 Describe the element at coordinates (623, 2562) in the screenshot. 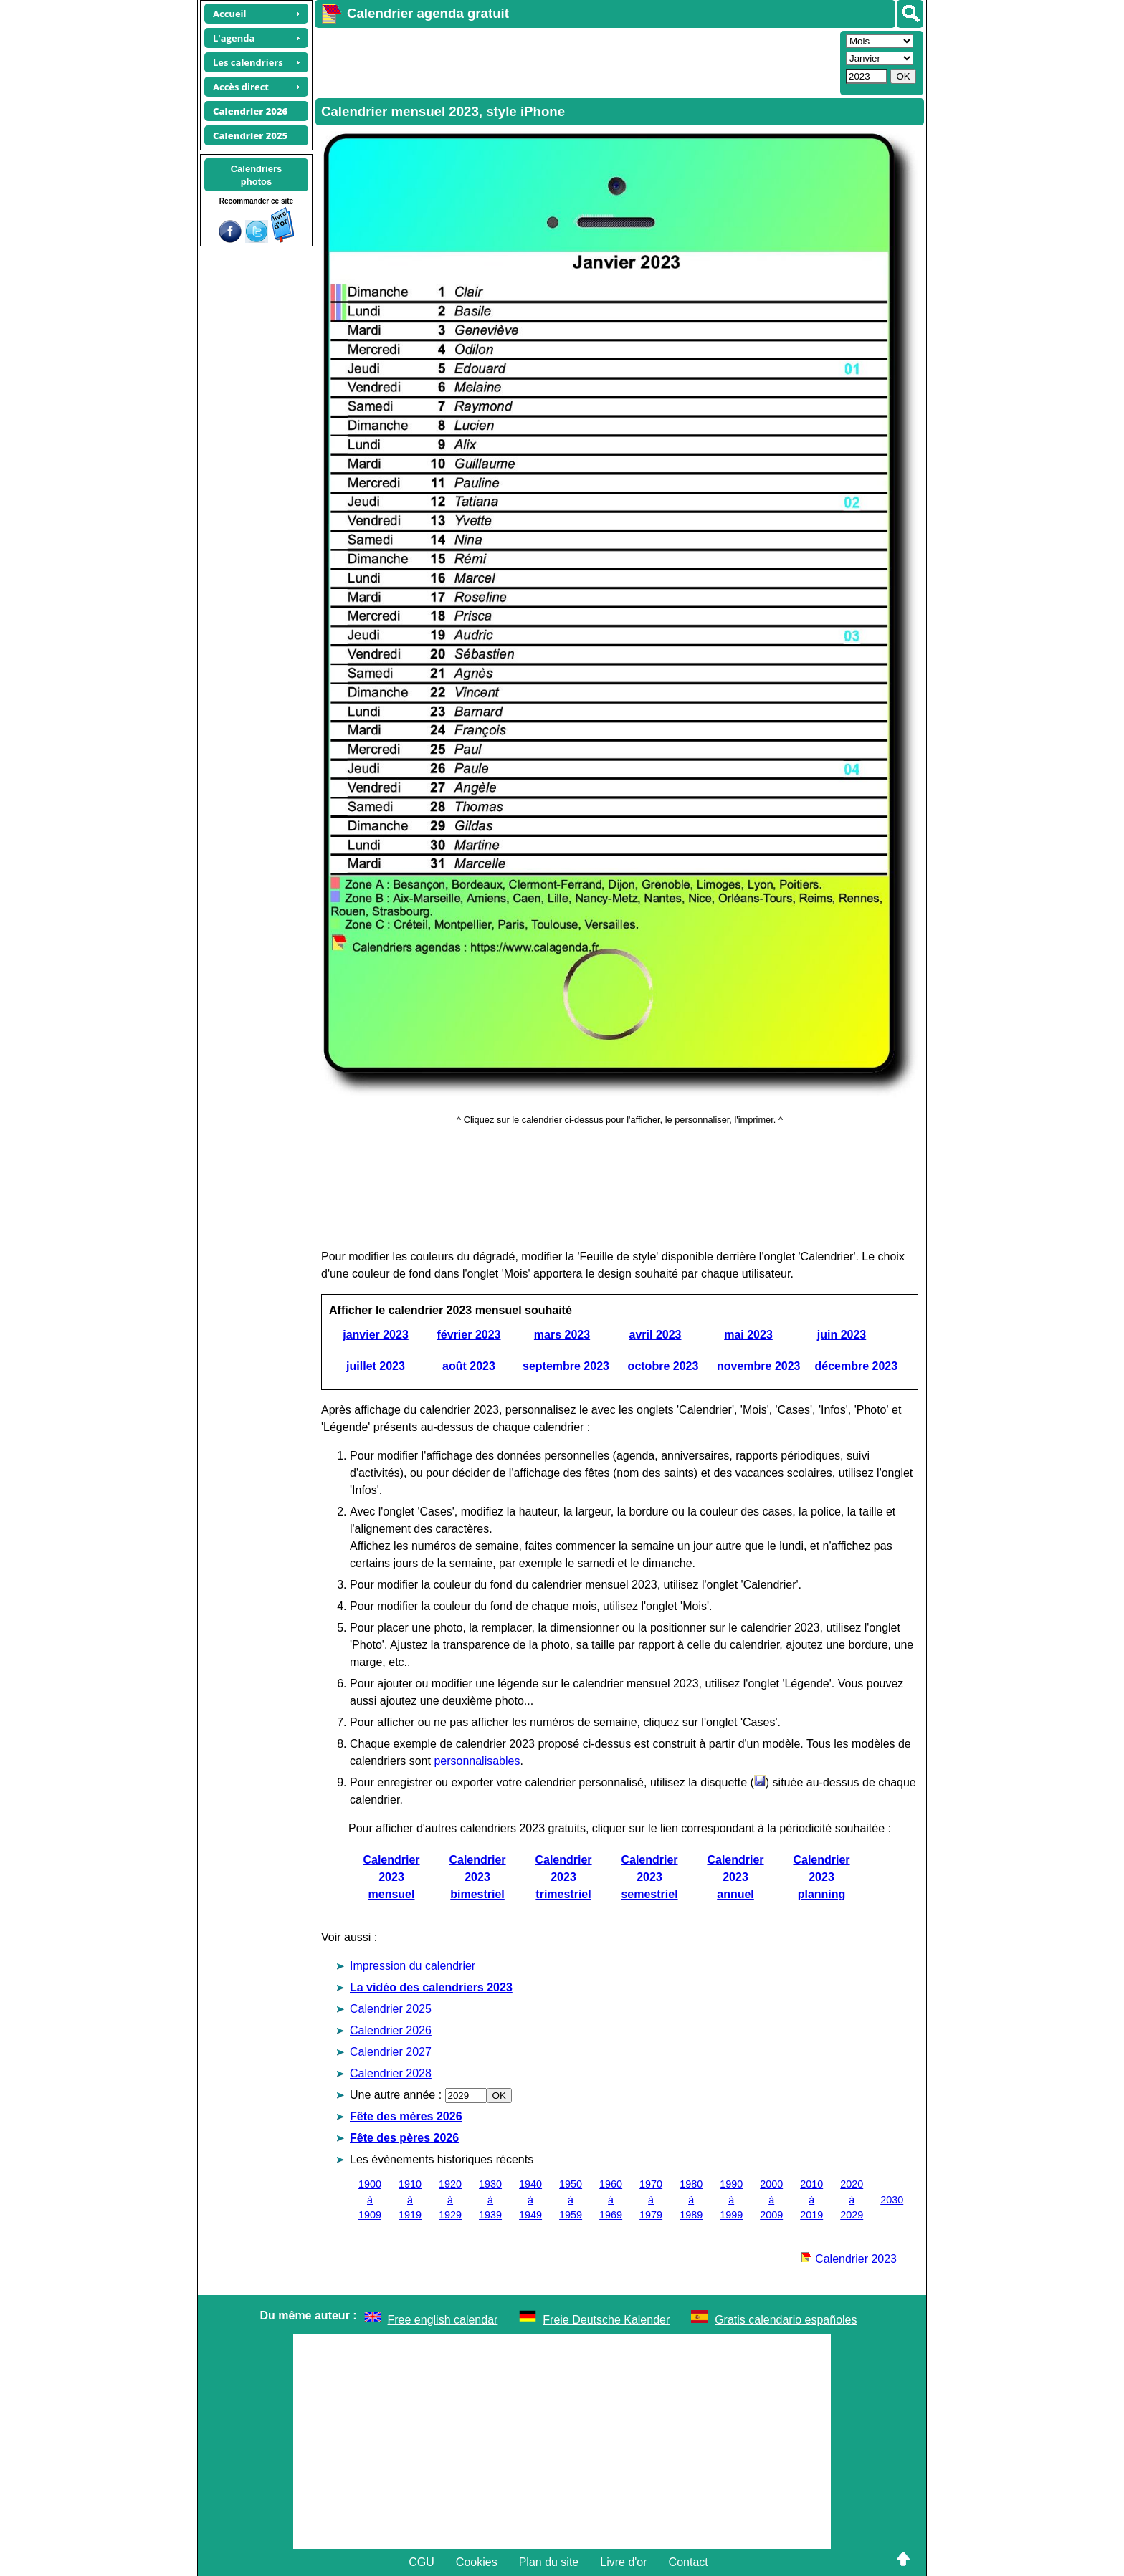

I see `Livre d'or` at that location.